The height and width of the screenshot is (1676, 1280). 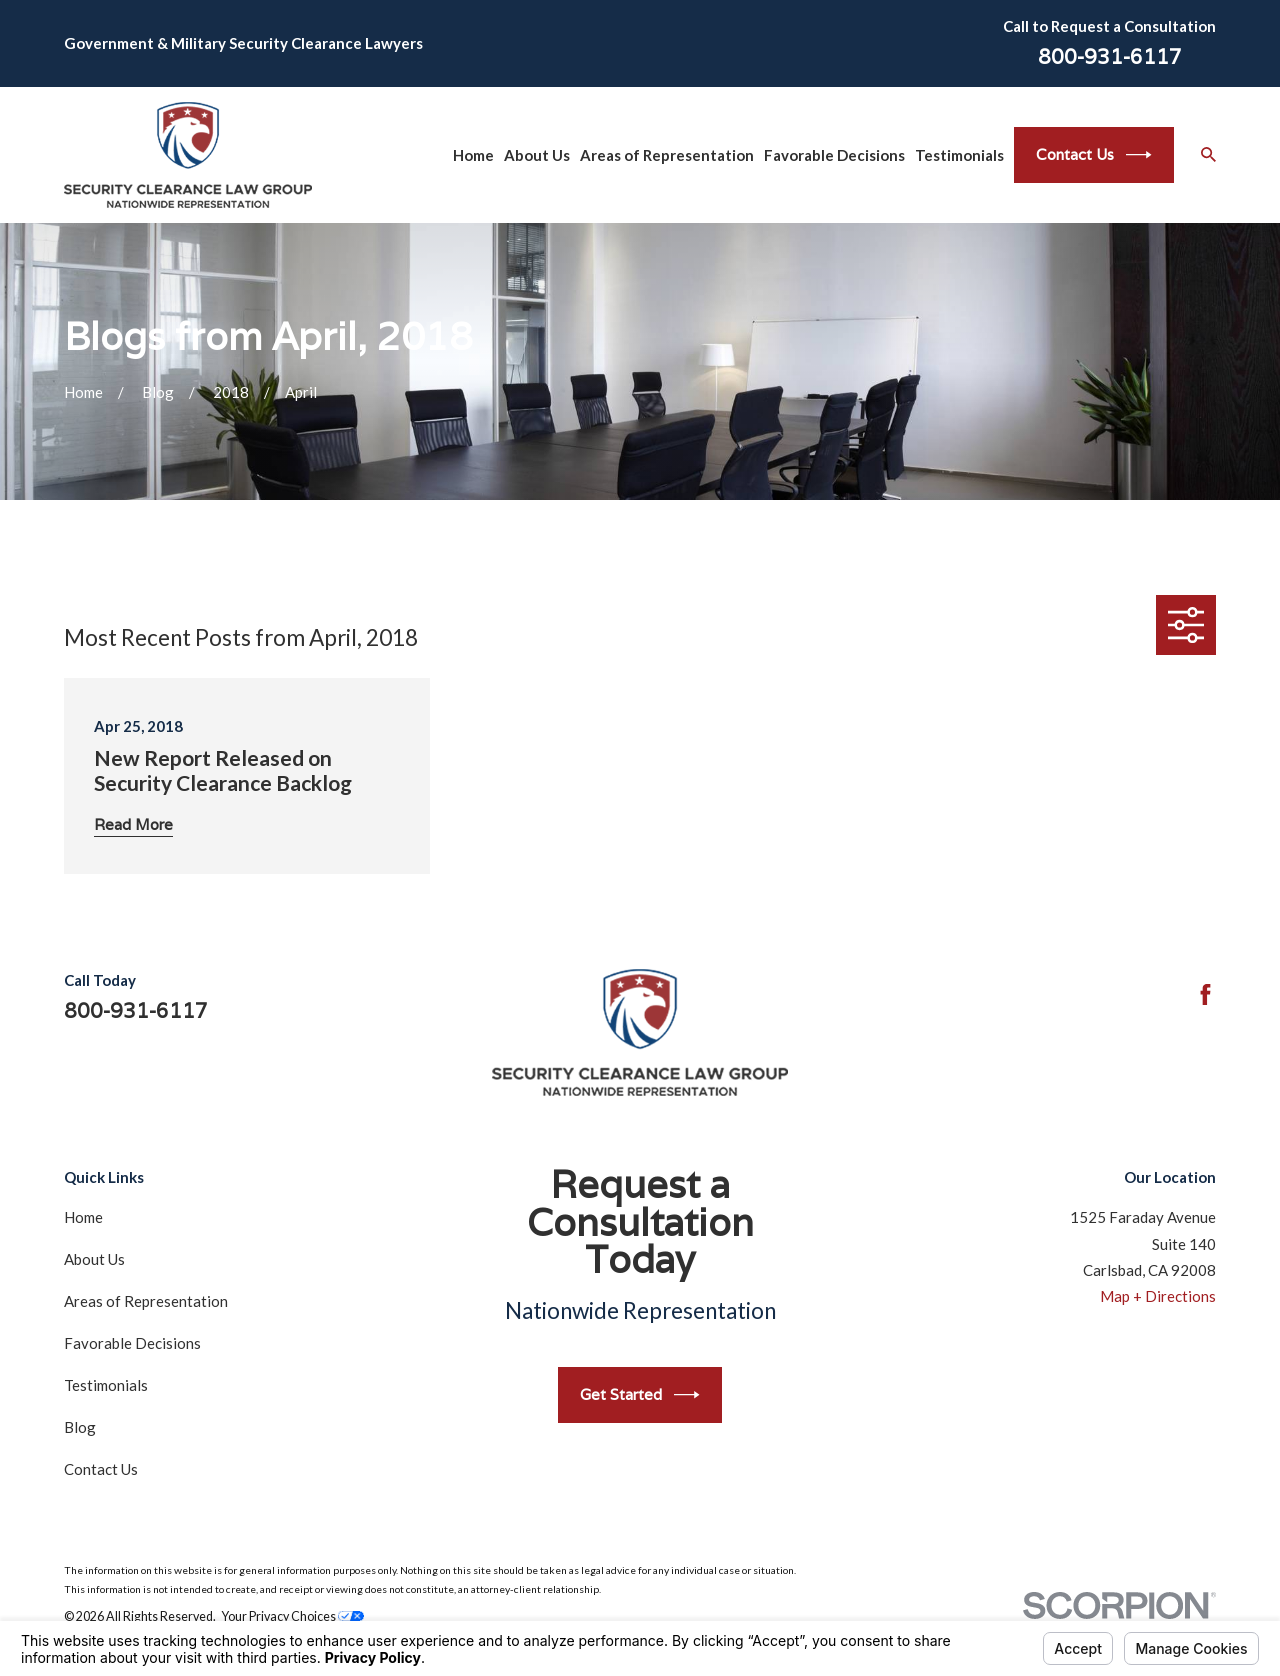 I want to click on [Facebook], so click(x=1205, y=994).